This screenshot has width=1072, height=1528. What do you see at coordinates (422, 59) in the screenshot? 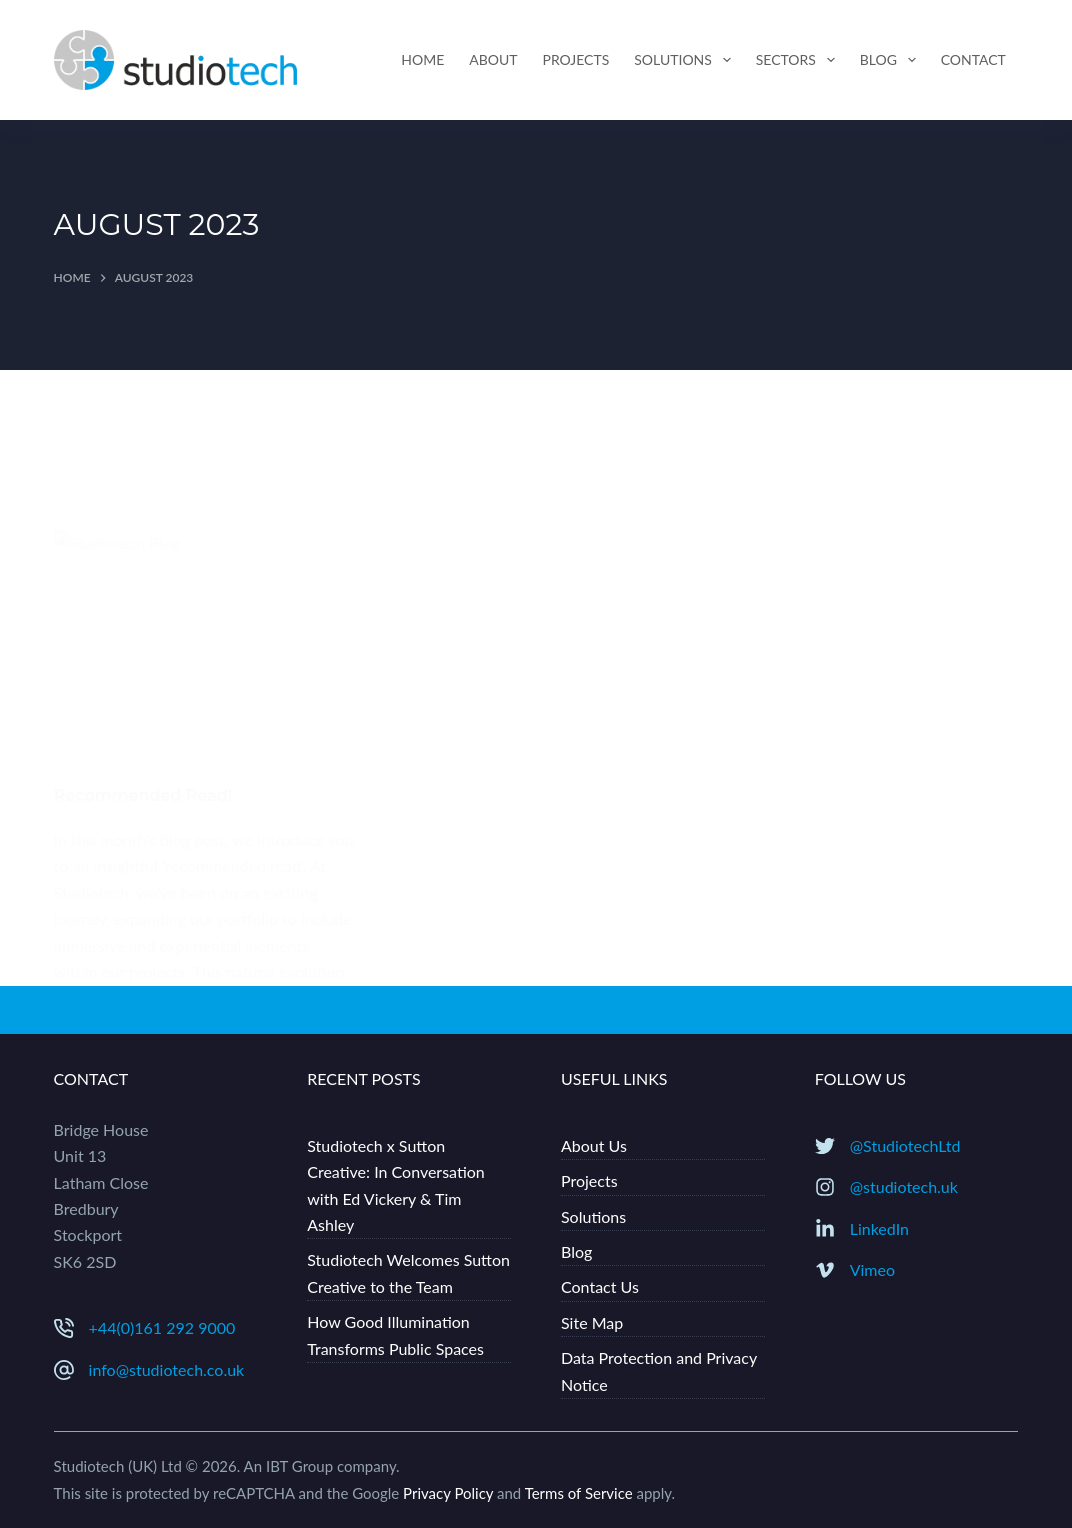
I see `Home` at bounding box center [422, 59].